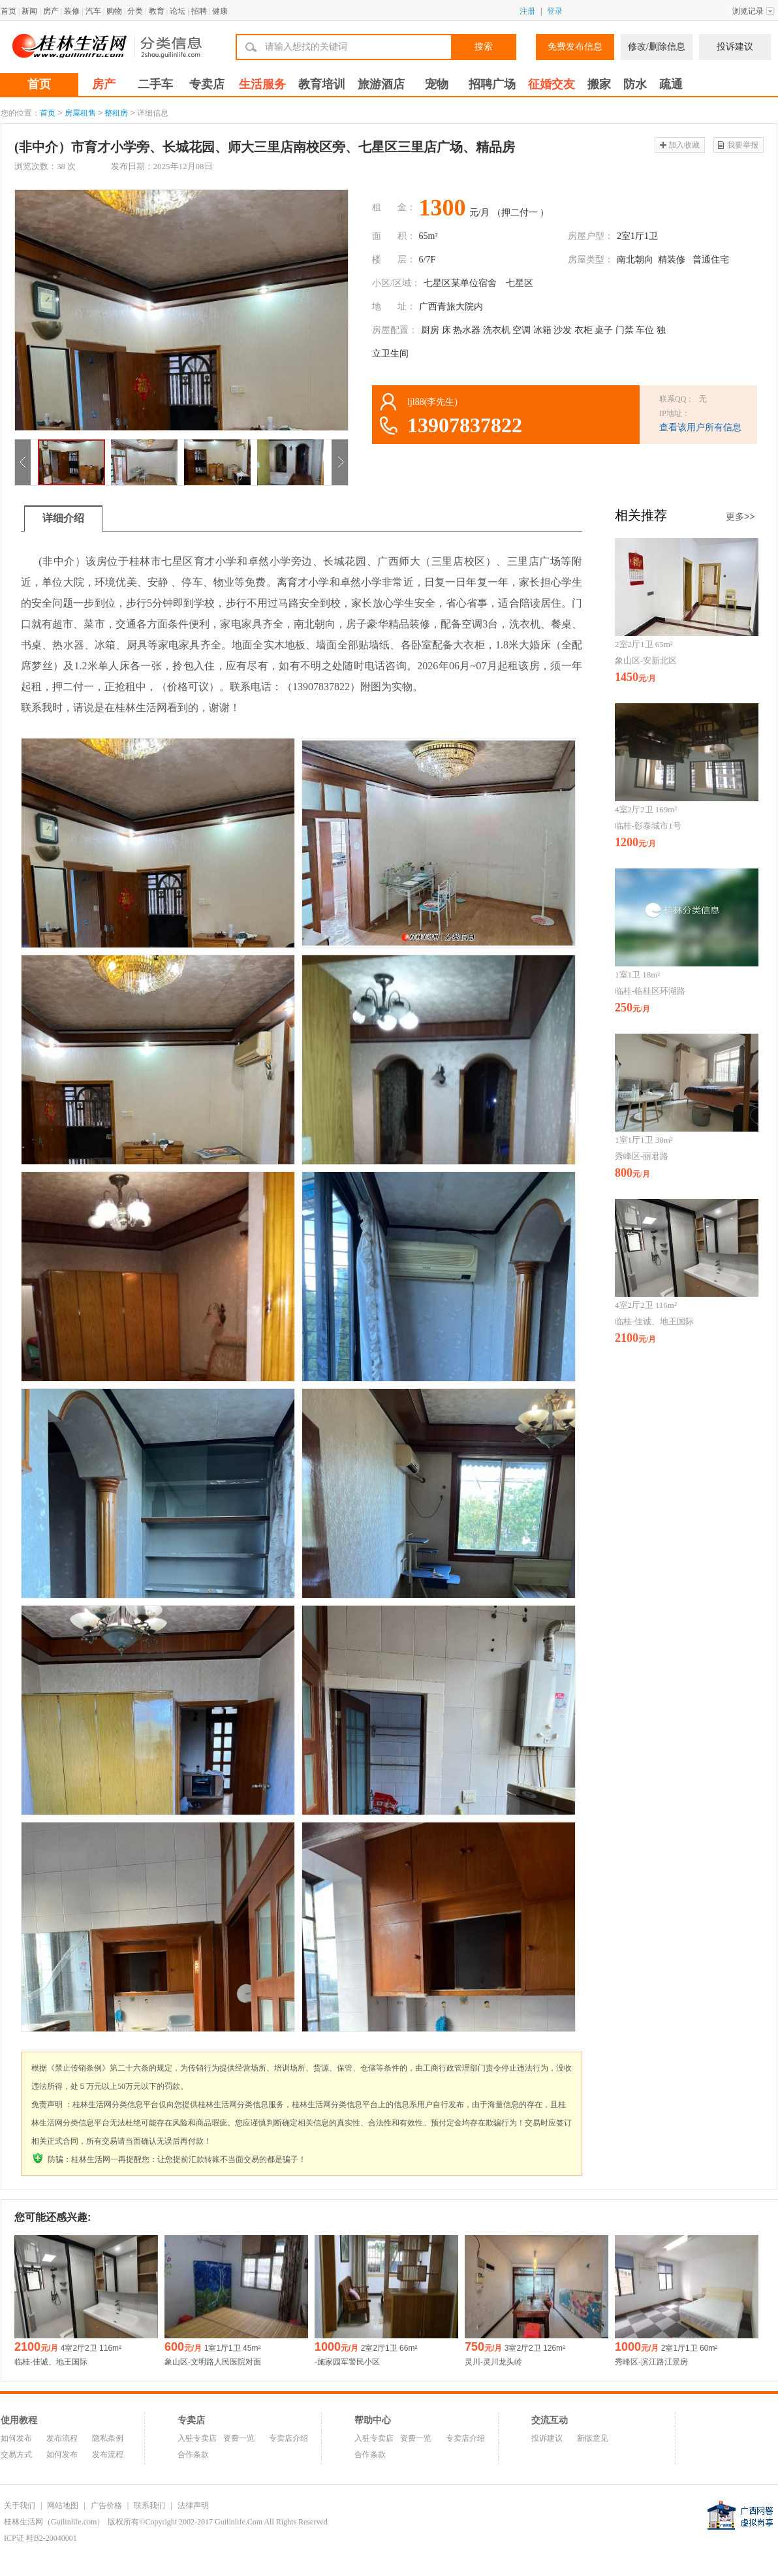 Image resolution: width=778 pixels, height=2576 pixels. Describe the element at coordinates (436, 84) in the screenshot. I see `宠物` at that location.